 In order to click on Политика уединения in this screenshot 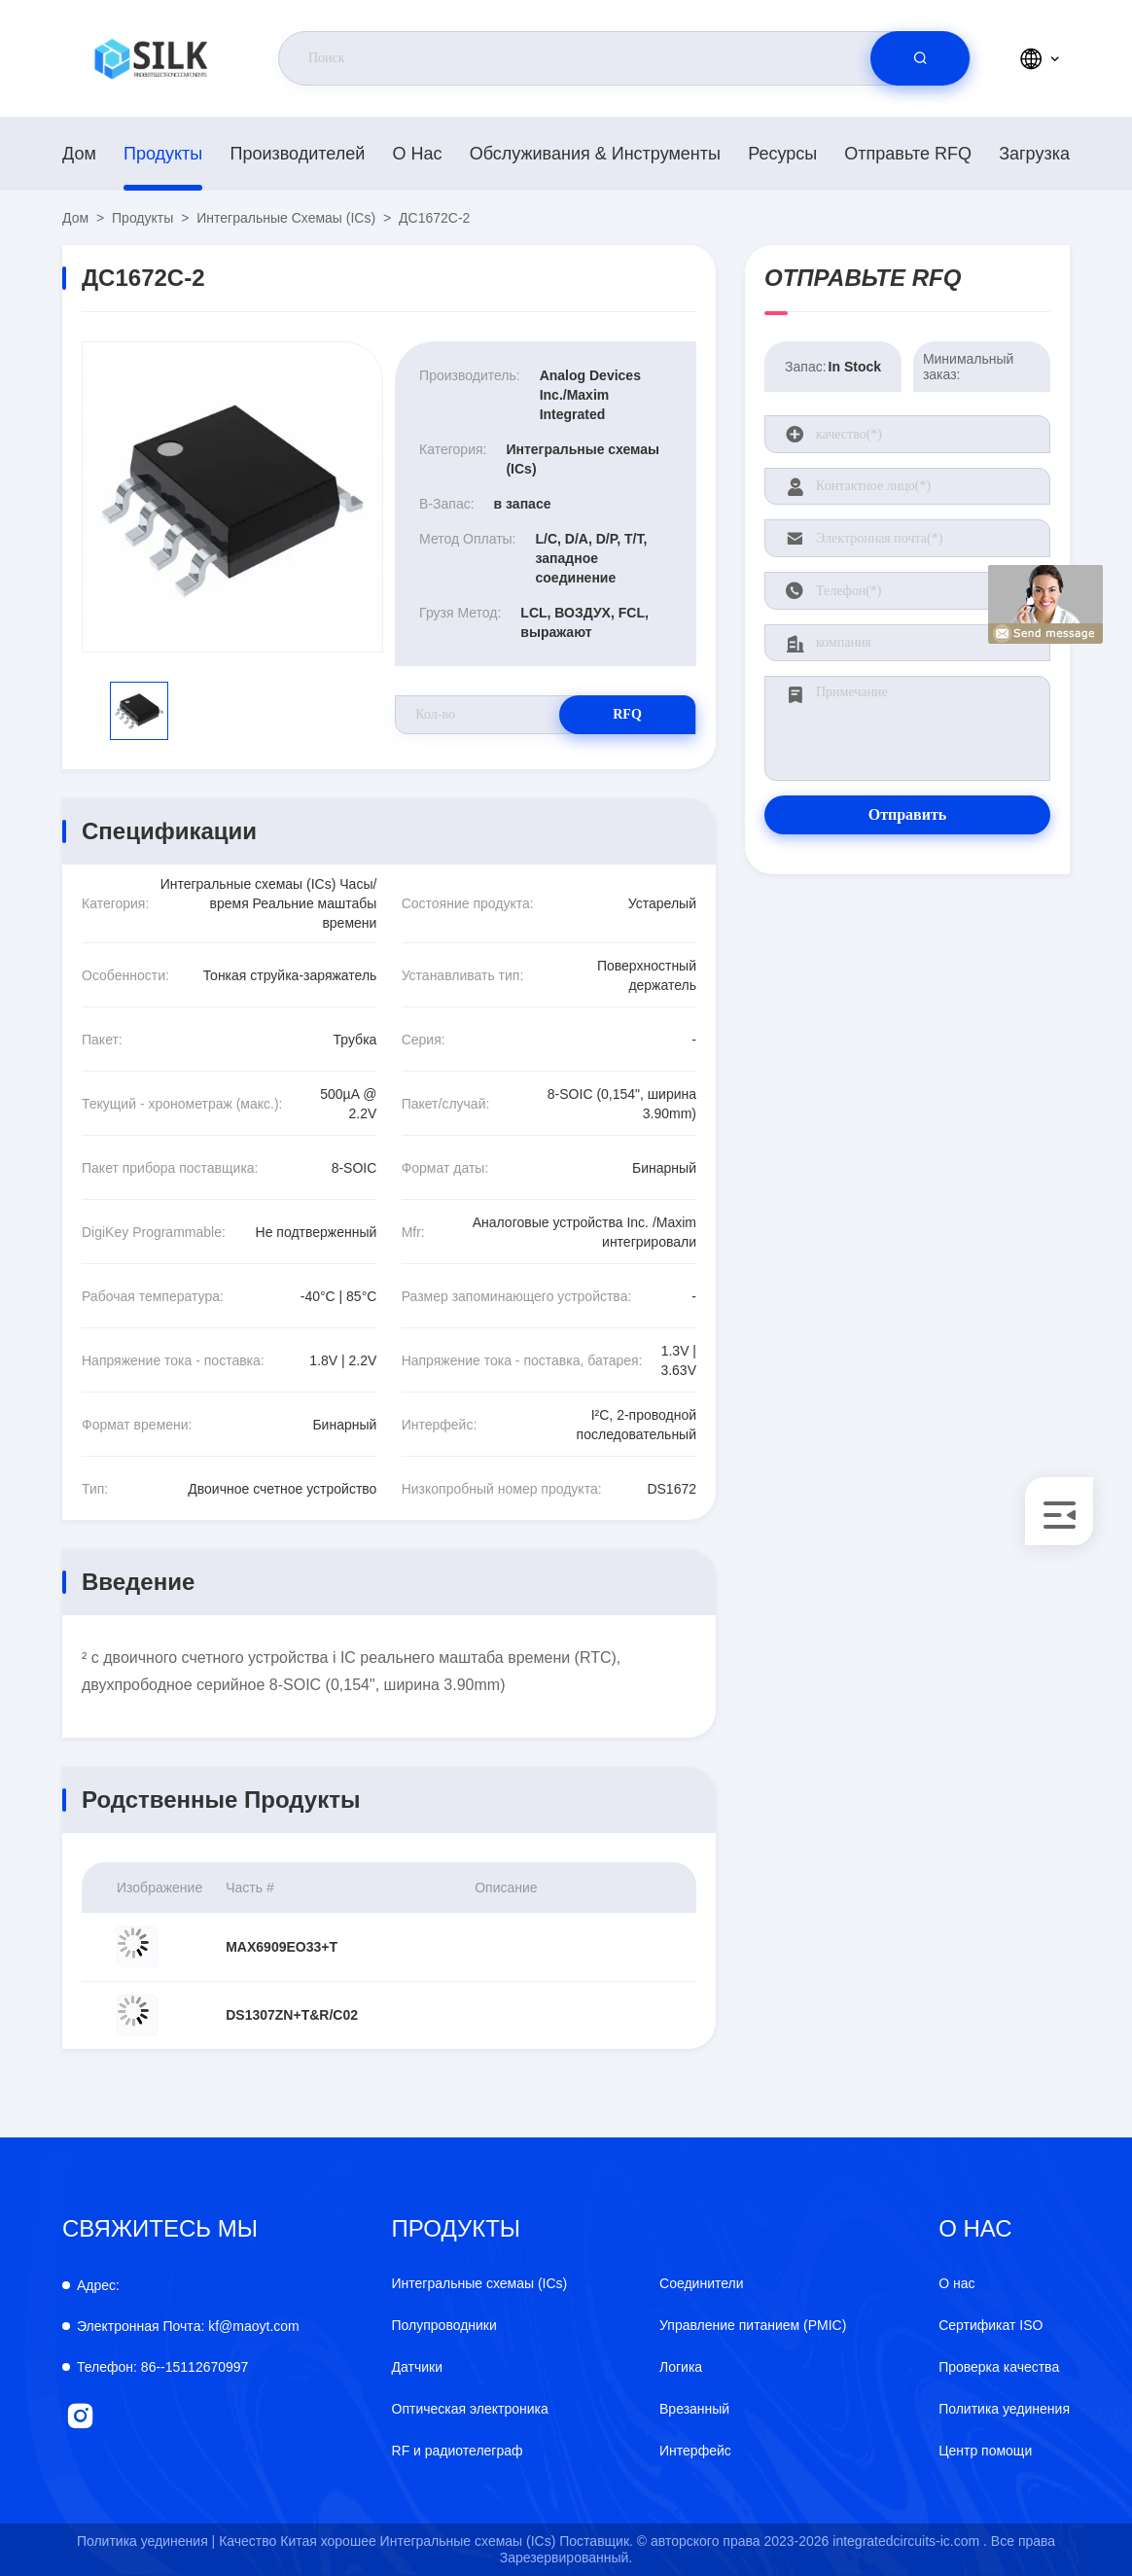, I will do `click(1004, 2409)`.